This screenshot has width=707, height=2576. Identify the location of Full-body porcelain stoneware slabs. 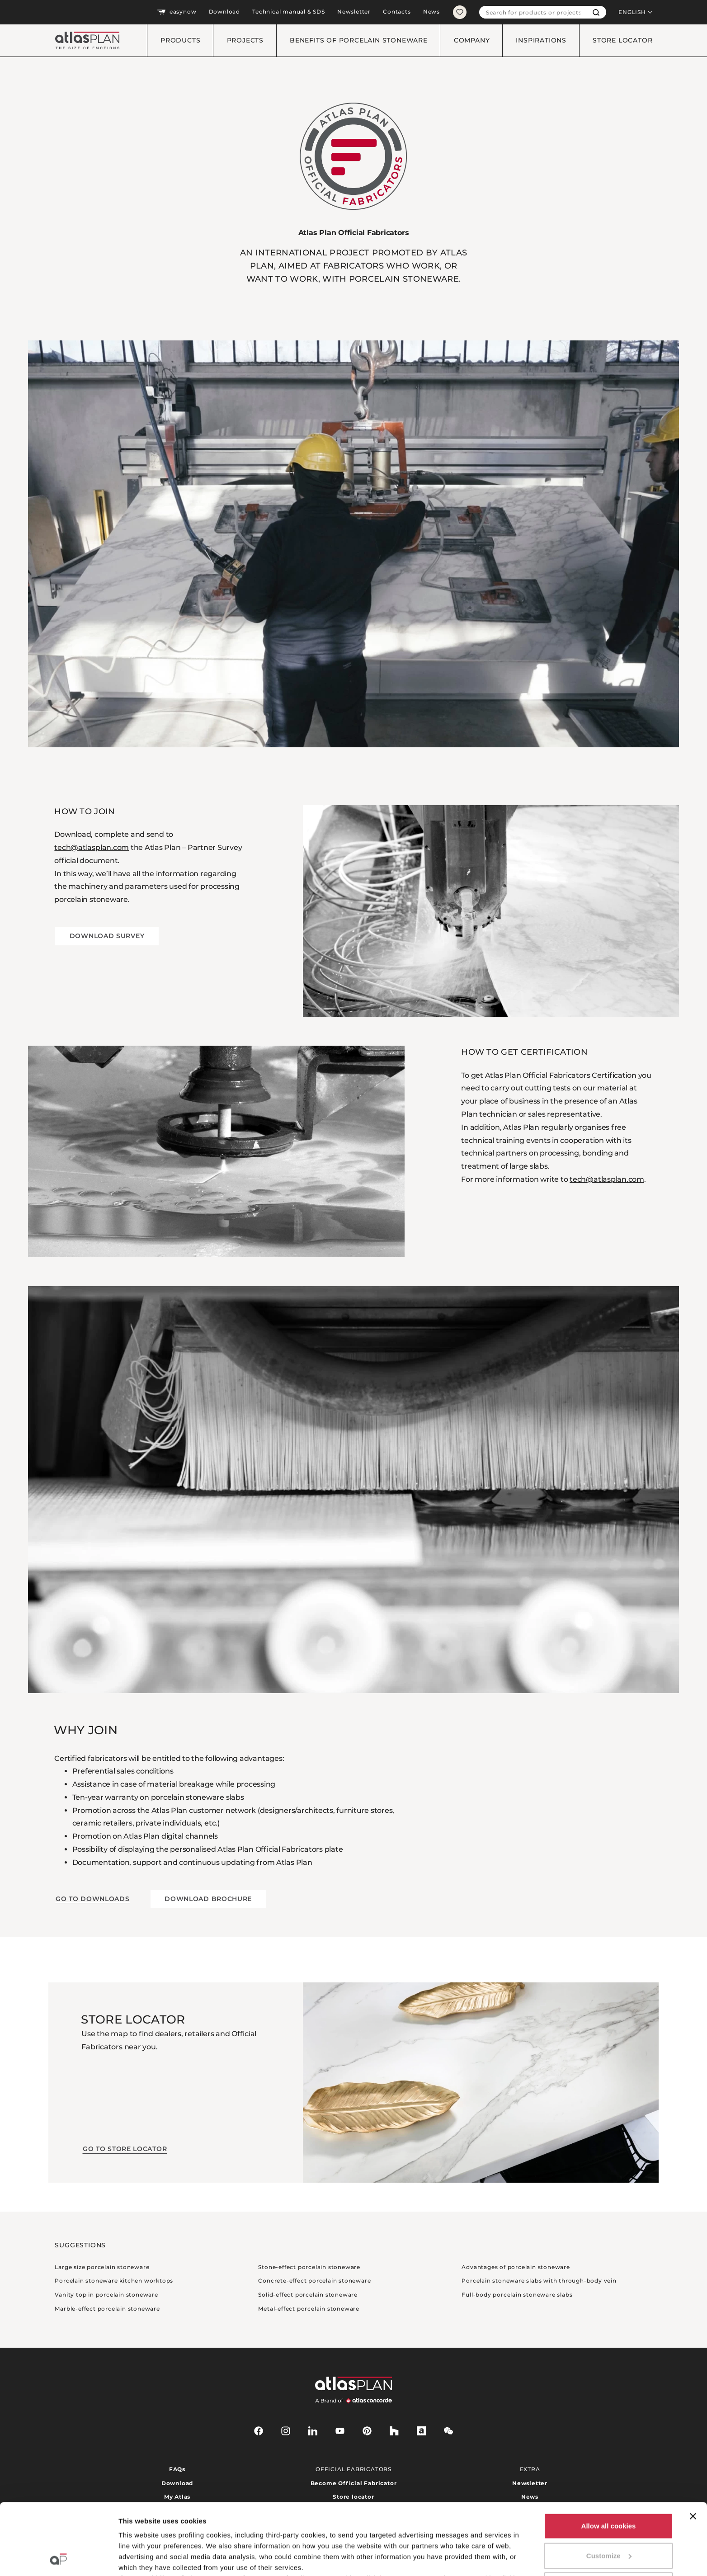
(517, 2294).